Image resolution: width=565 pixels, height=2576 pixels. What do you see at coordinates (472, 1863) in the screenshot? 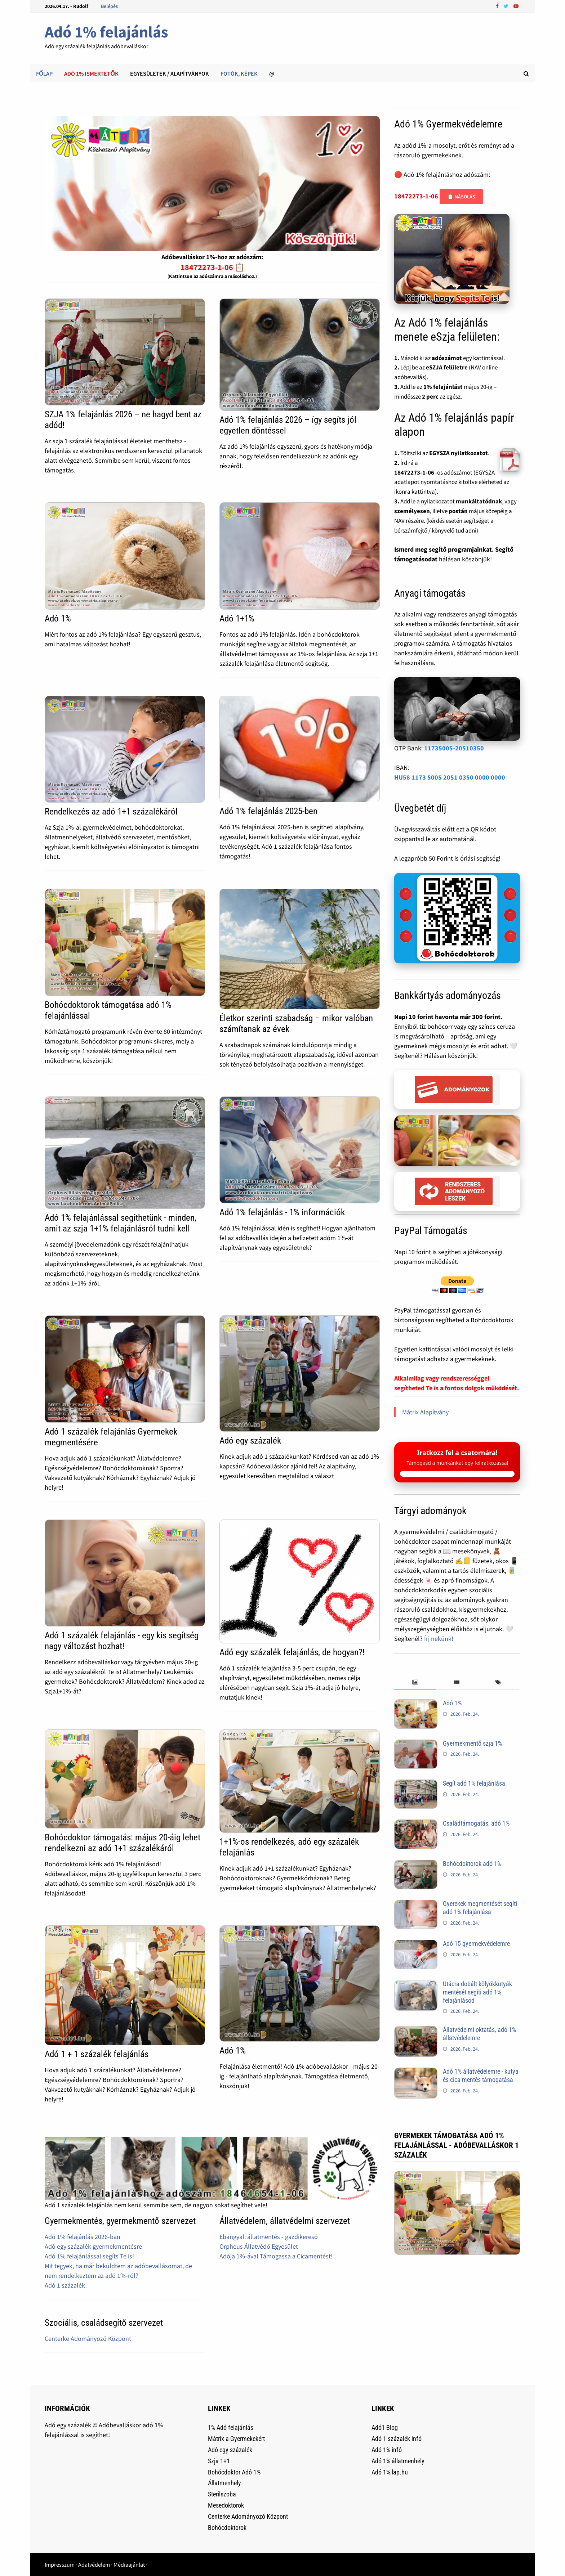
I see `Bohócdoktorok adó 1%` at bounding box center [472, 1863].